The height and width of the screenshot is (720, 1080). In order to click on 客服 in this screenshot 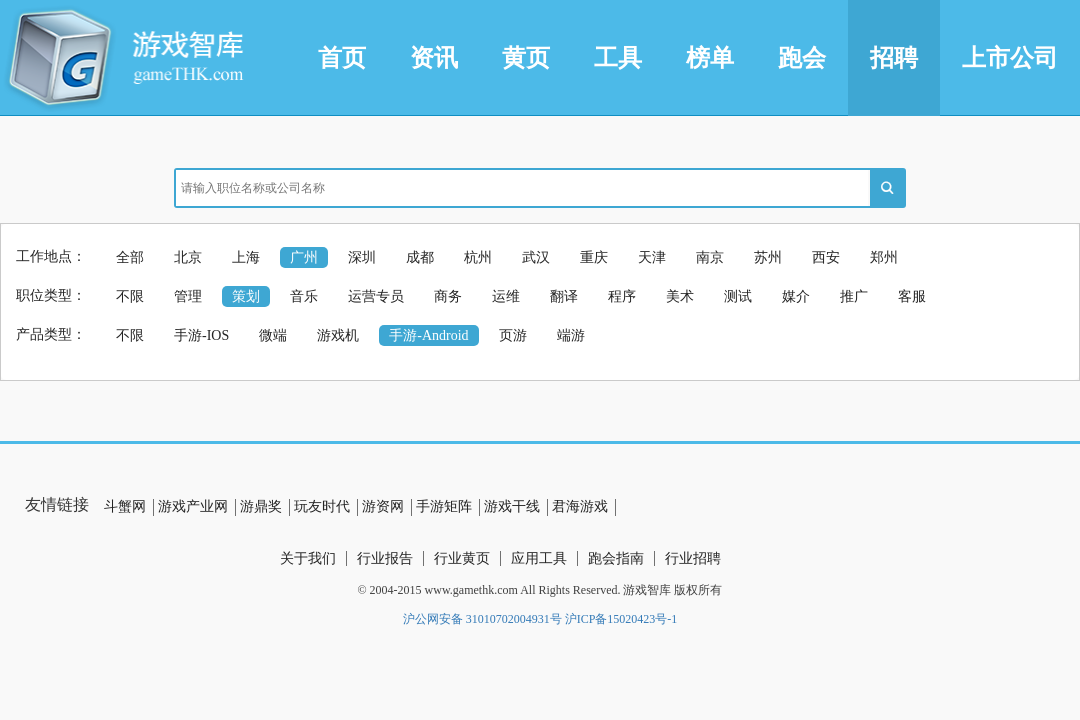, I will do `click(912, 296)`.